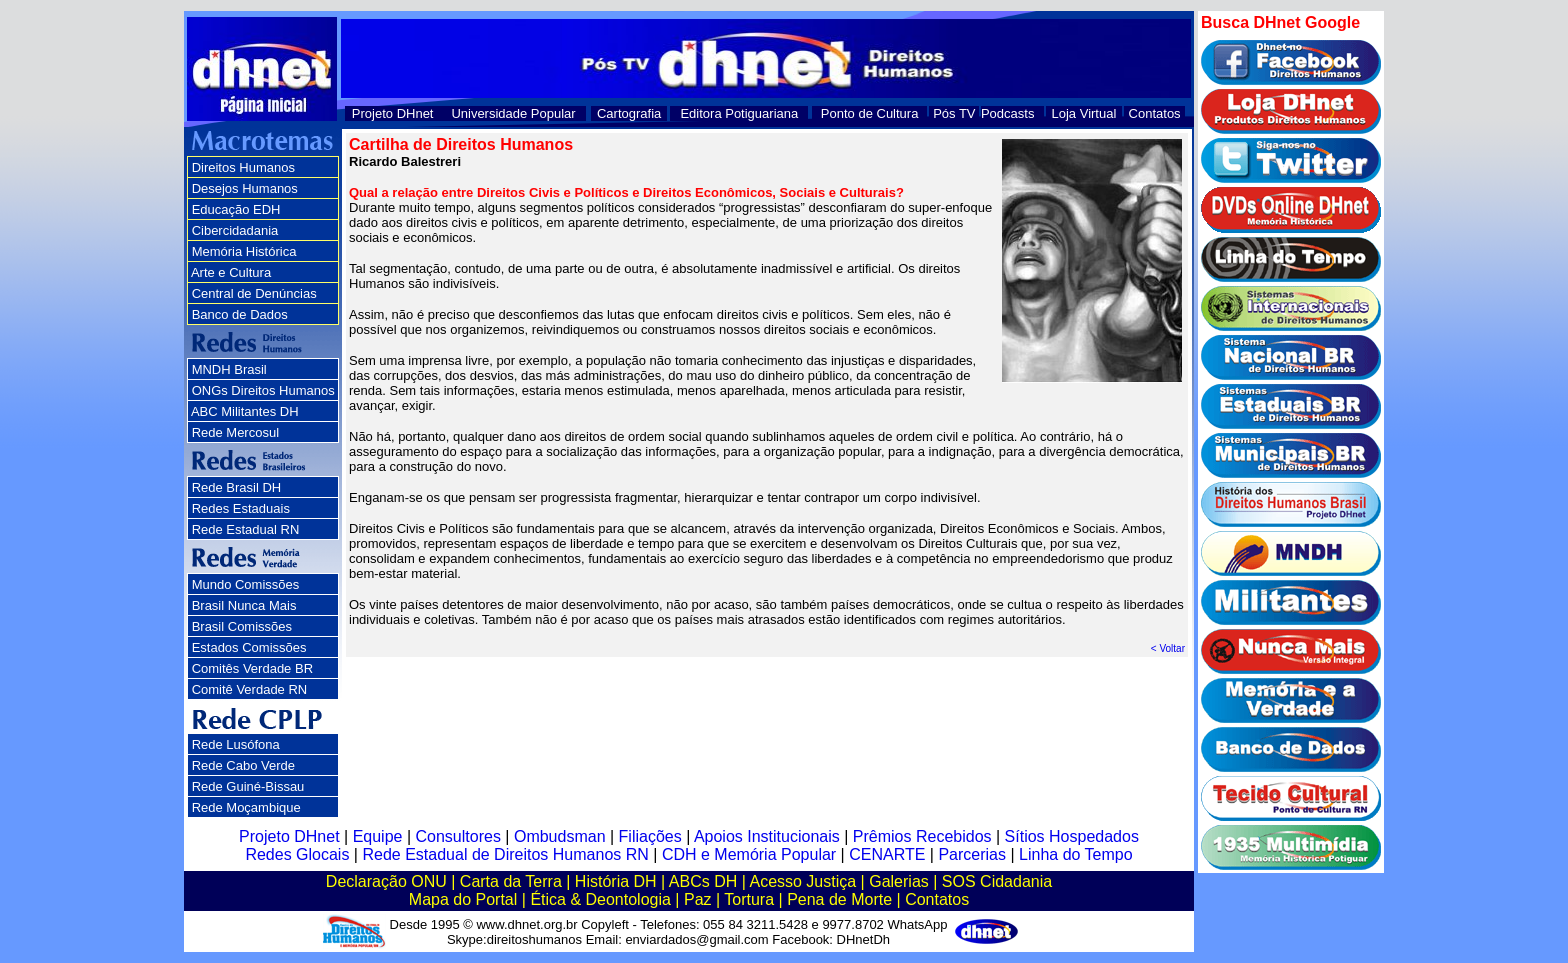  What do you see at coordinates (505, 854) in the screenshot?
I see `Rede Estadual de Direitos Humanos RN` at bounding box center [505, 854].